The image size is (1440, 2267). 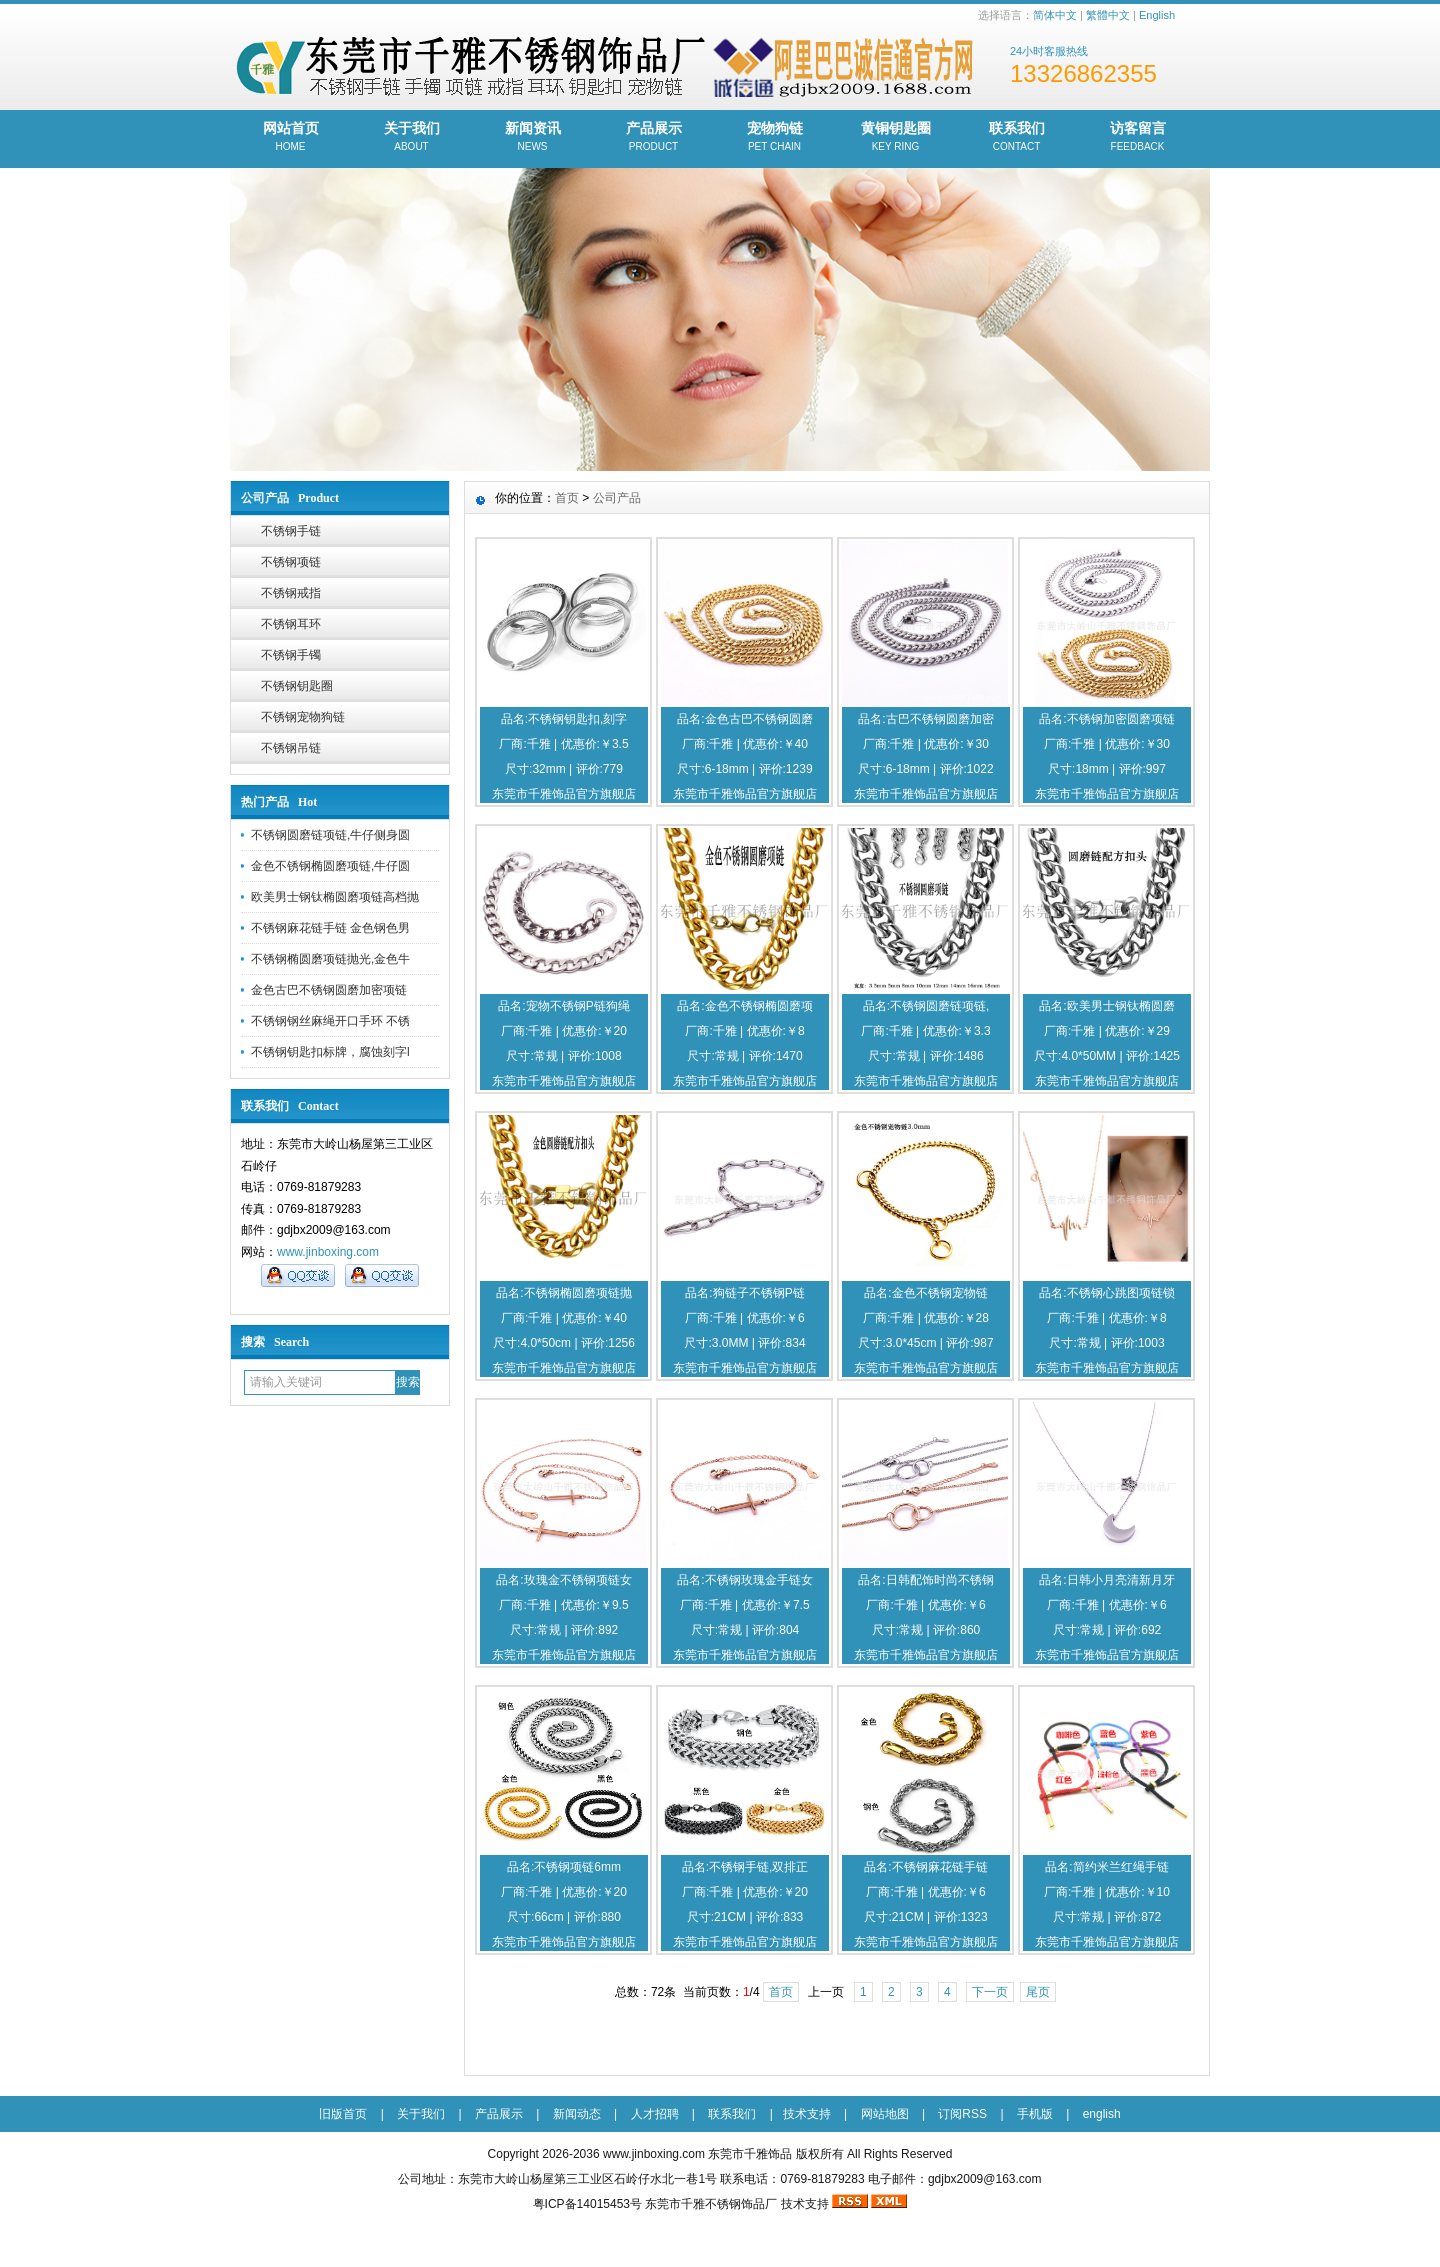 What do you see at coordinates (303, 717) in the screenshot?
I see `不锈钢宠物狗链` at bounding box center [303, 717].